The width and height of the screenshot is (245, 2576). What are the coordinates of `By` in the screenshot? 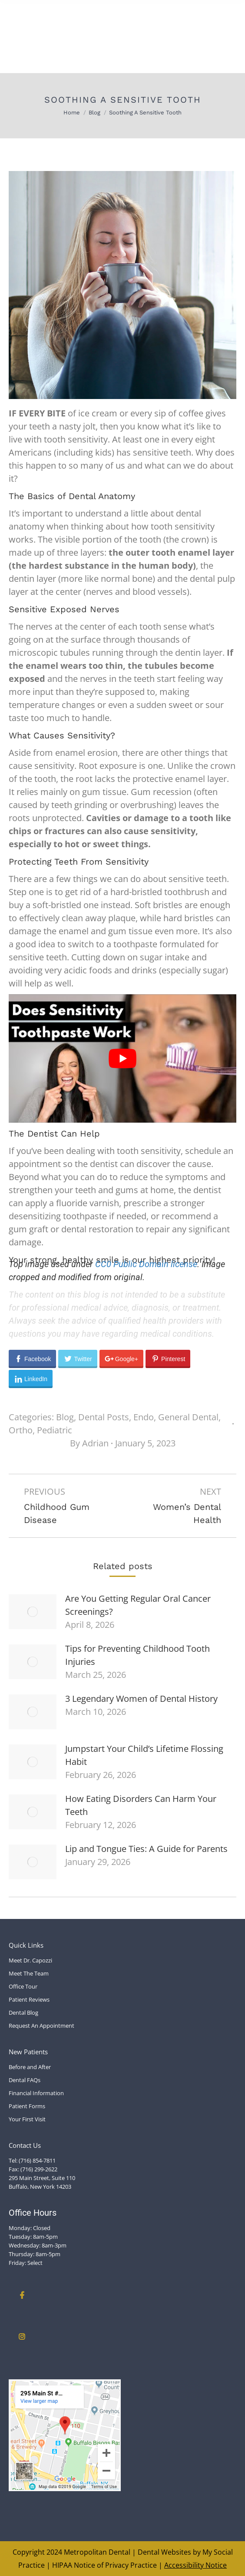 It's located at (89, 1443).